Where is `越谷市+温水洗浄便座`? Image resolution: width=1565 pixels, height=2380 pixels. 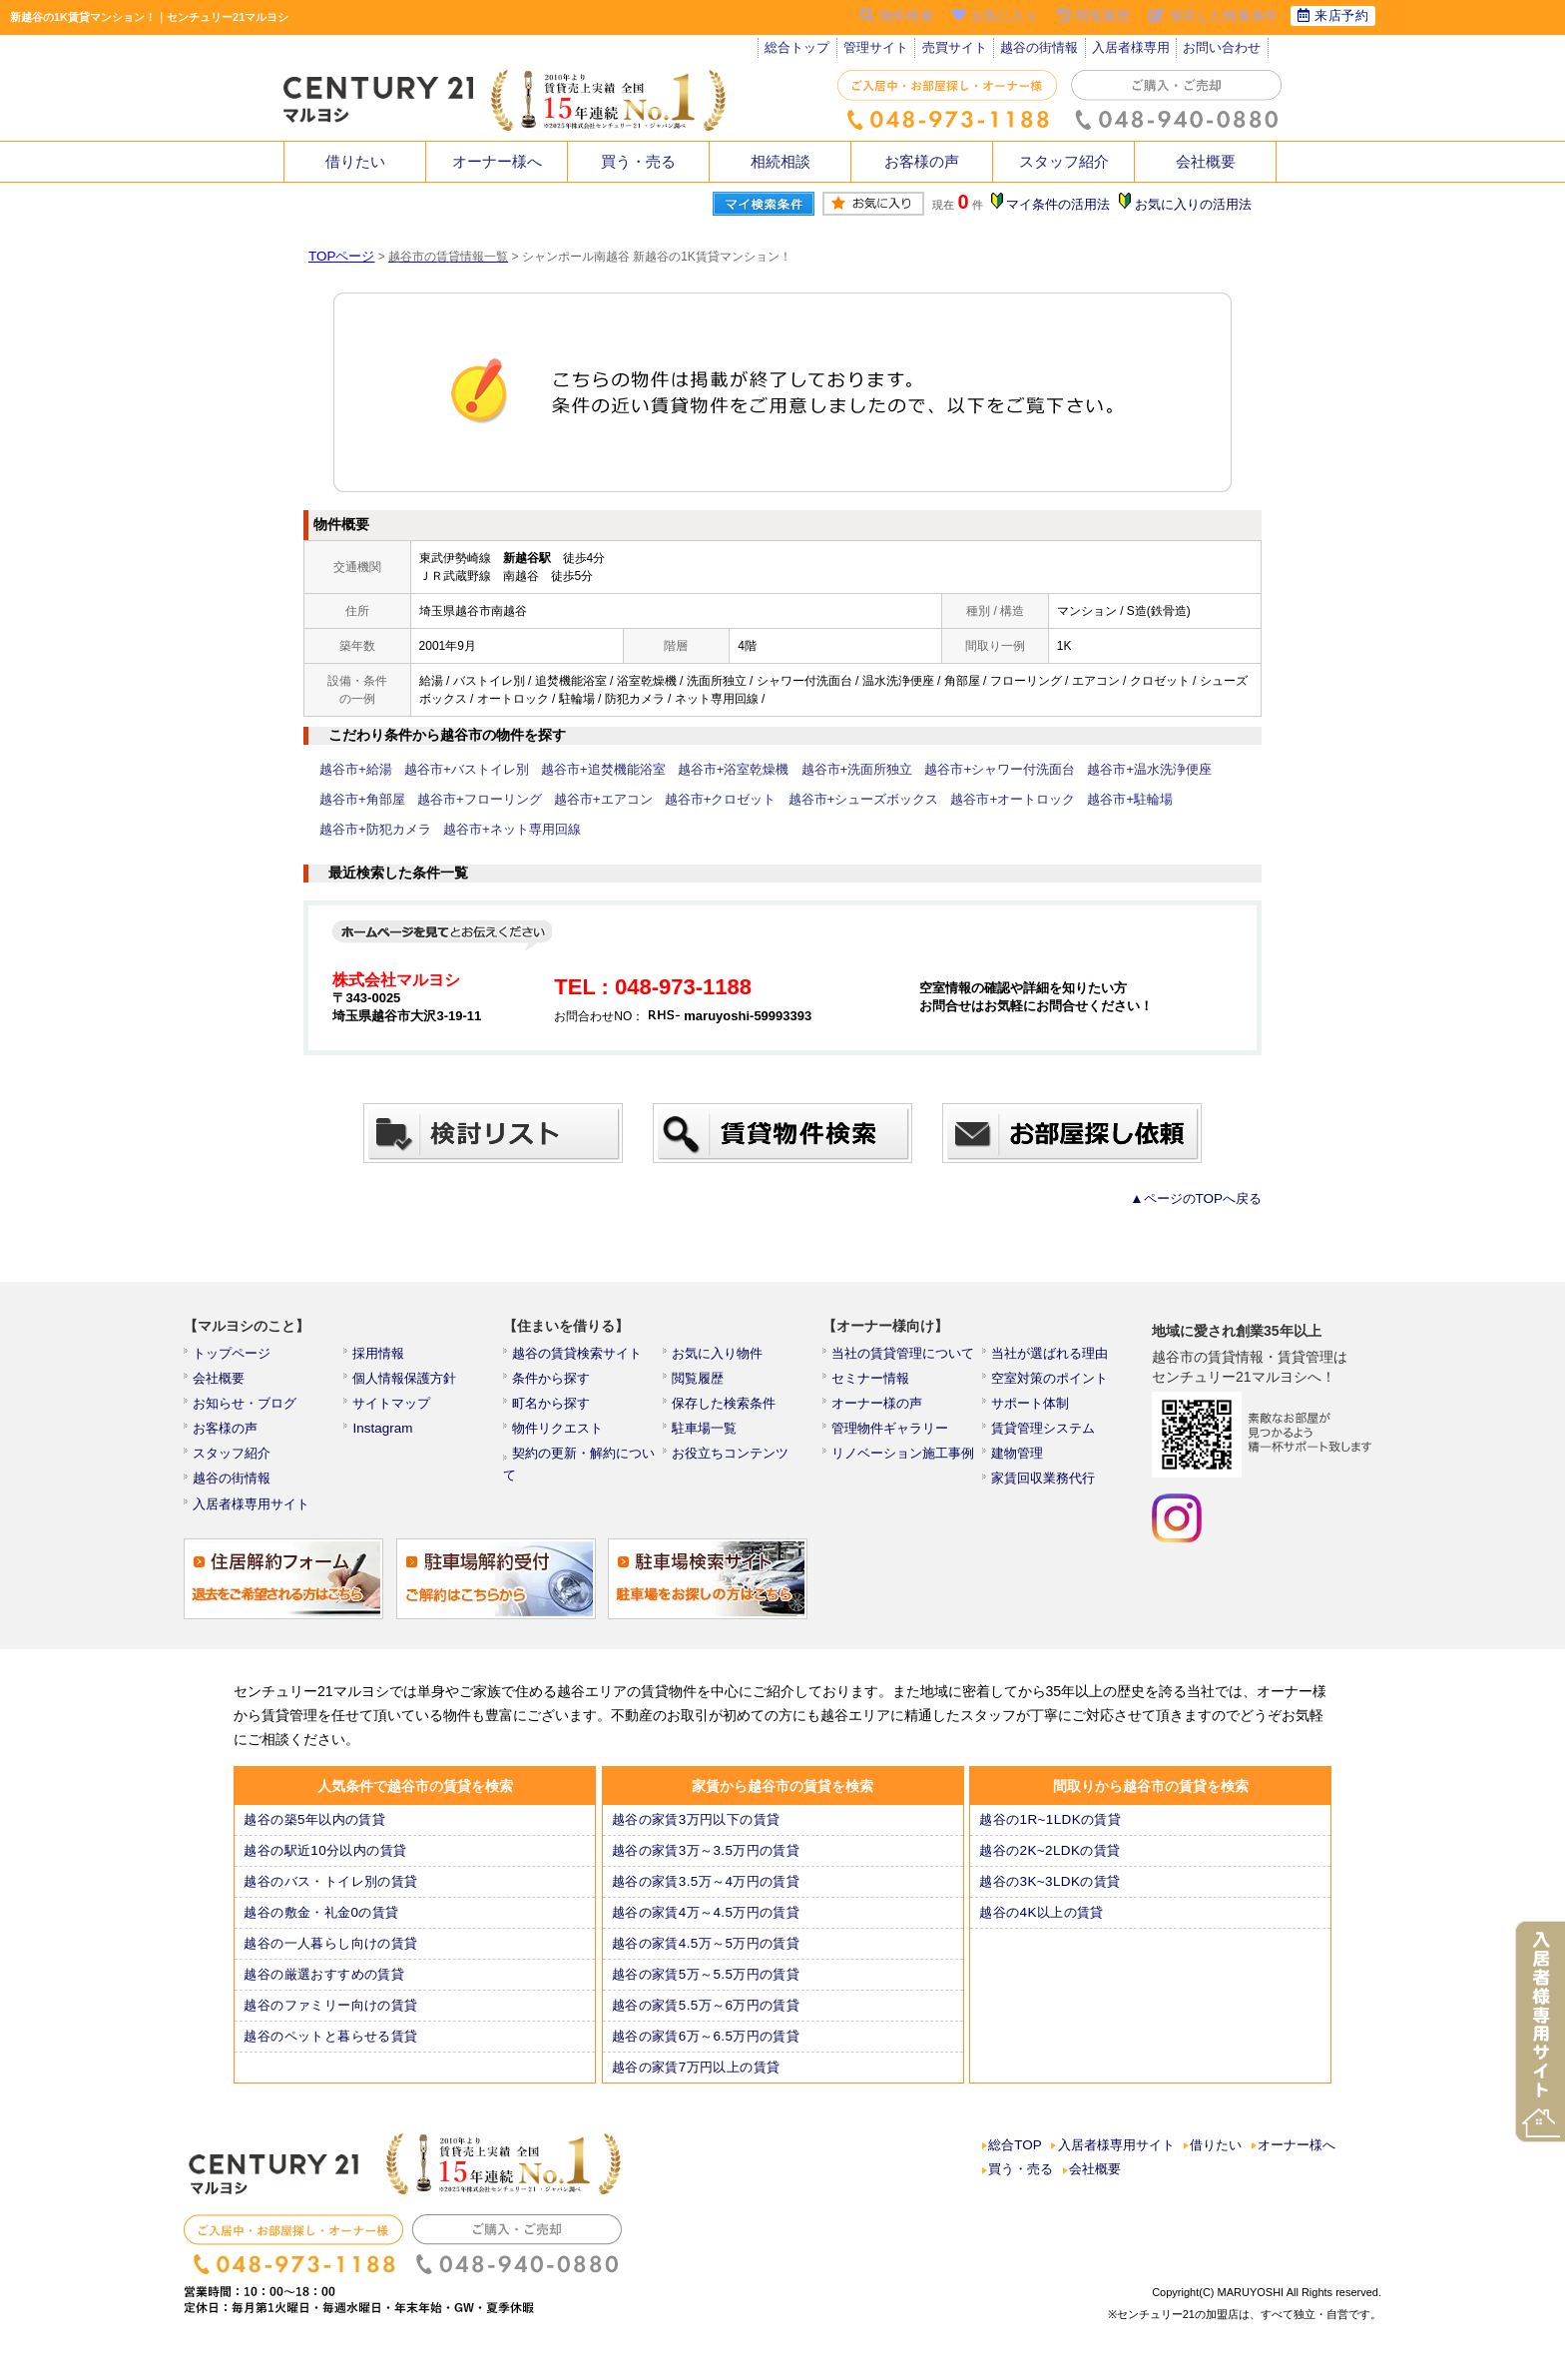 越谷市+温水洗浄便座 is located at coordinates (1089, 770).